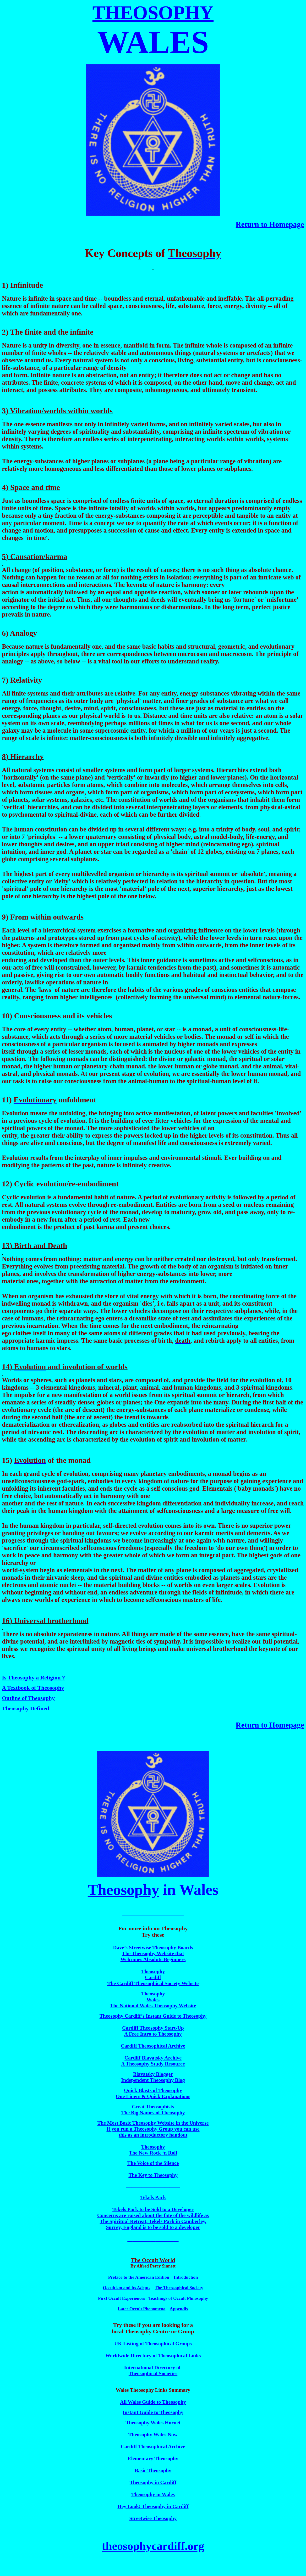  I want to click on Theosophy in Wales, so click(153, 2494).